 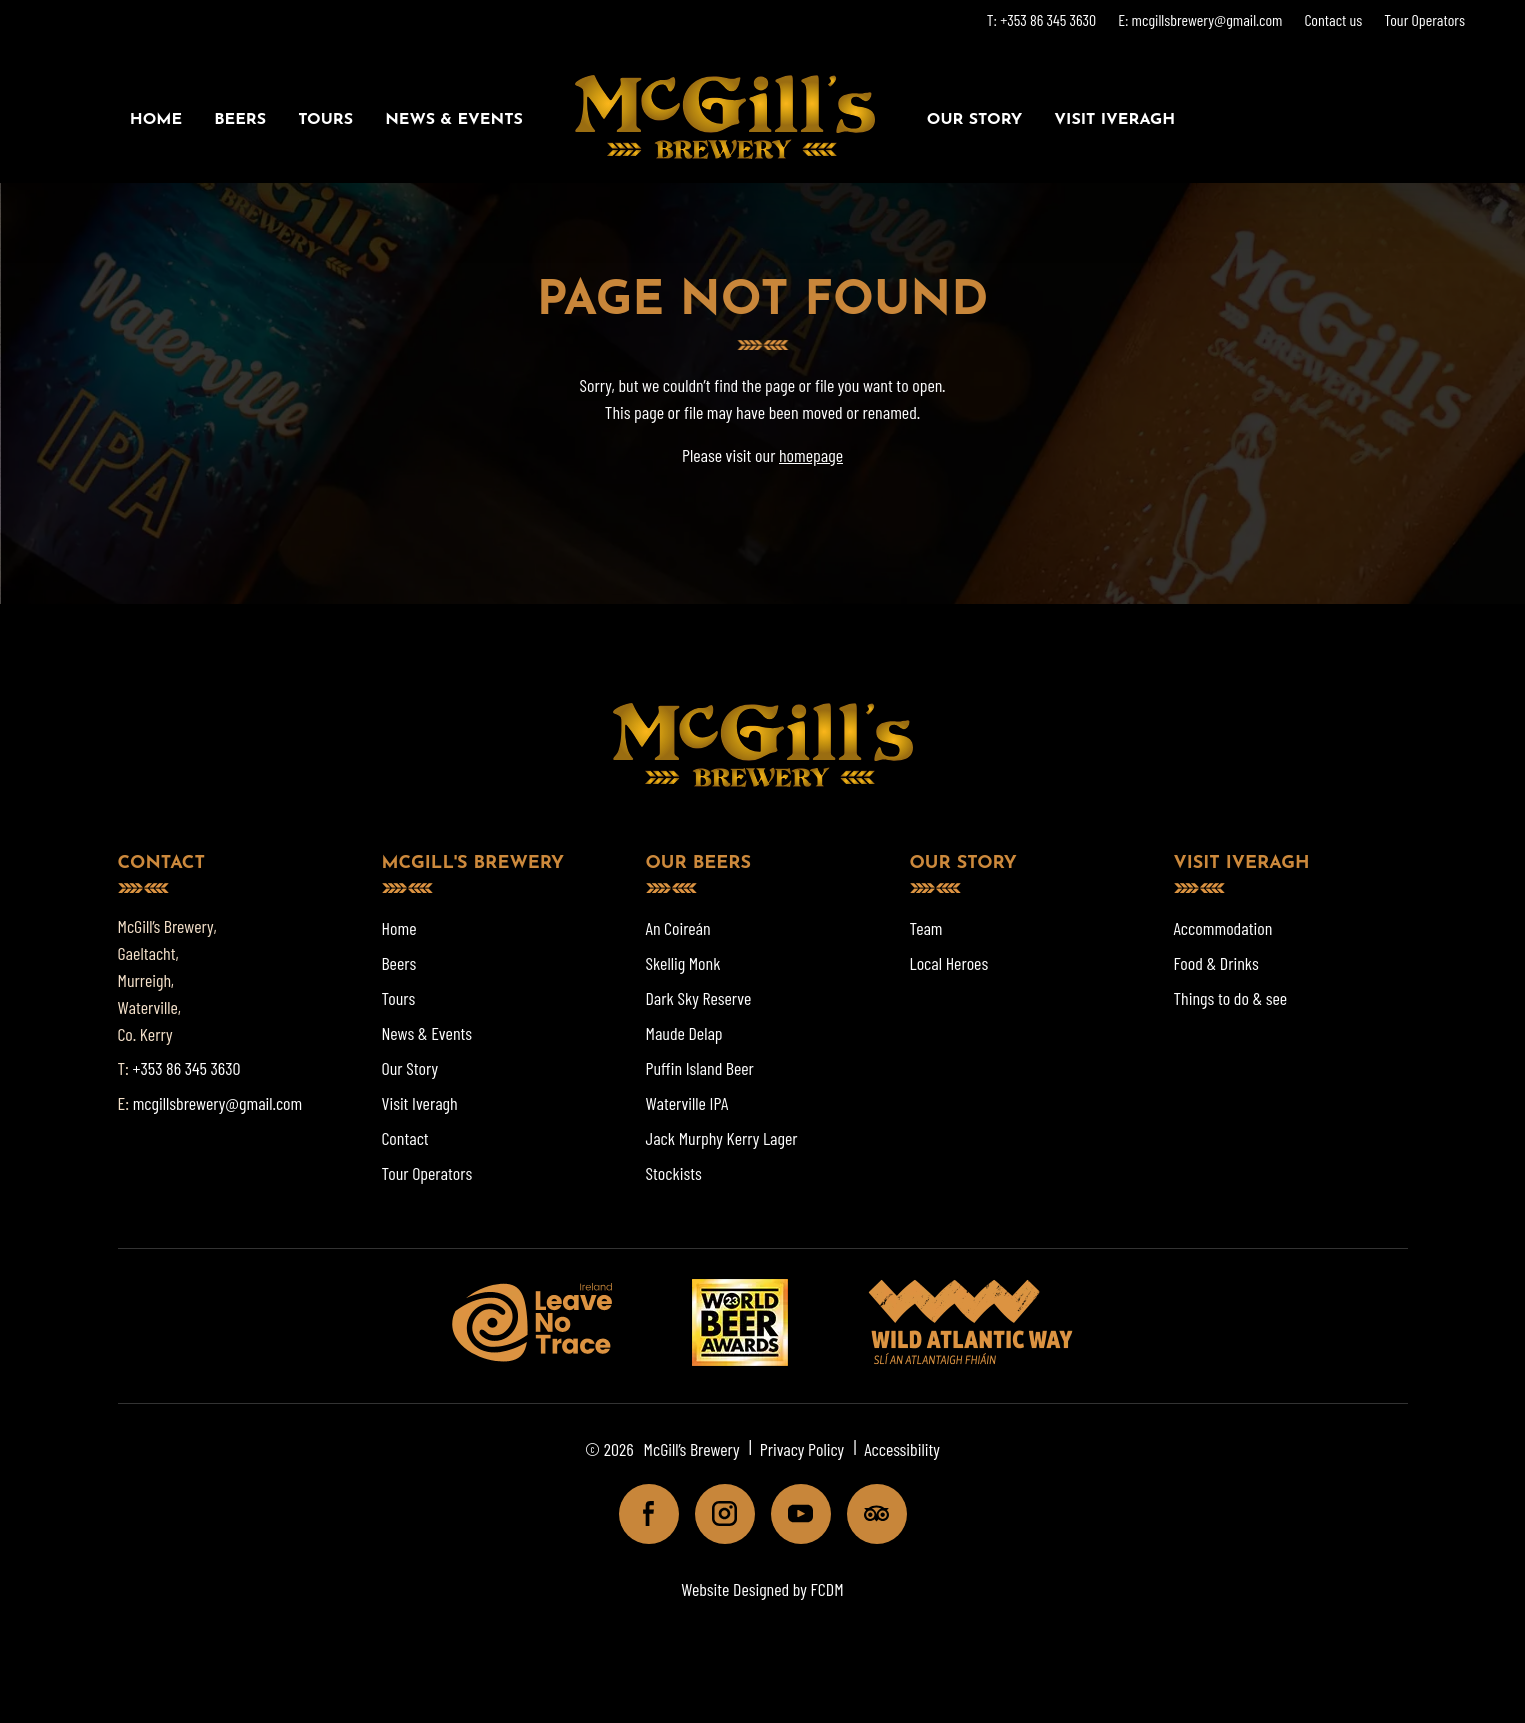 What do you see at coordinates (1333, 19) in the screenshot?
I see `Contact us` at bounding box center [1333, 19].